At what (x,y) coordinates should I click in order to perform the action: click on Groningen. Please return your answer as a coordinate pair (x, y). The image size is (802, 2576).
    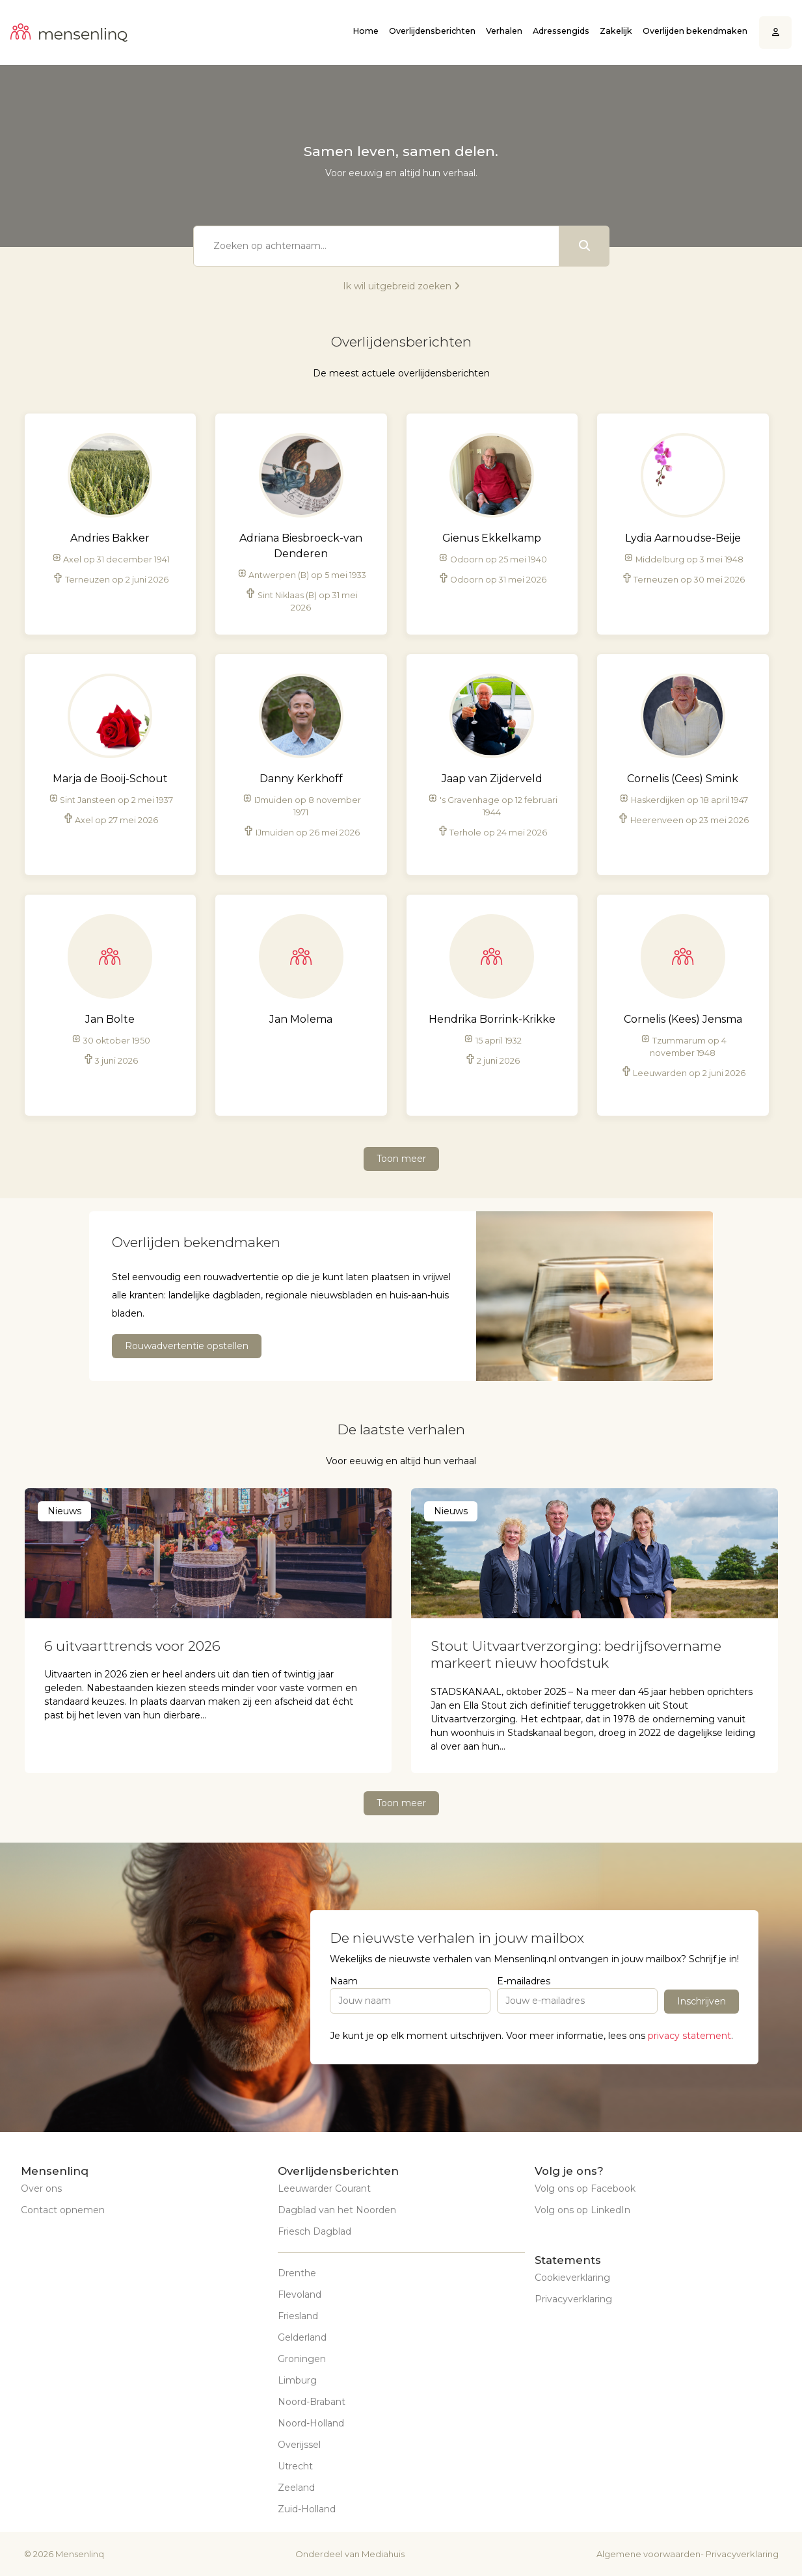
    Looking at the image, I should click on (302, 2359).